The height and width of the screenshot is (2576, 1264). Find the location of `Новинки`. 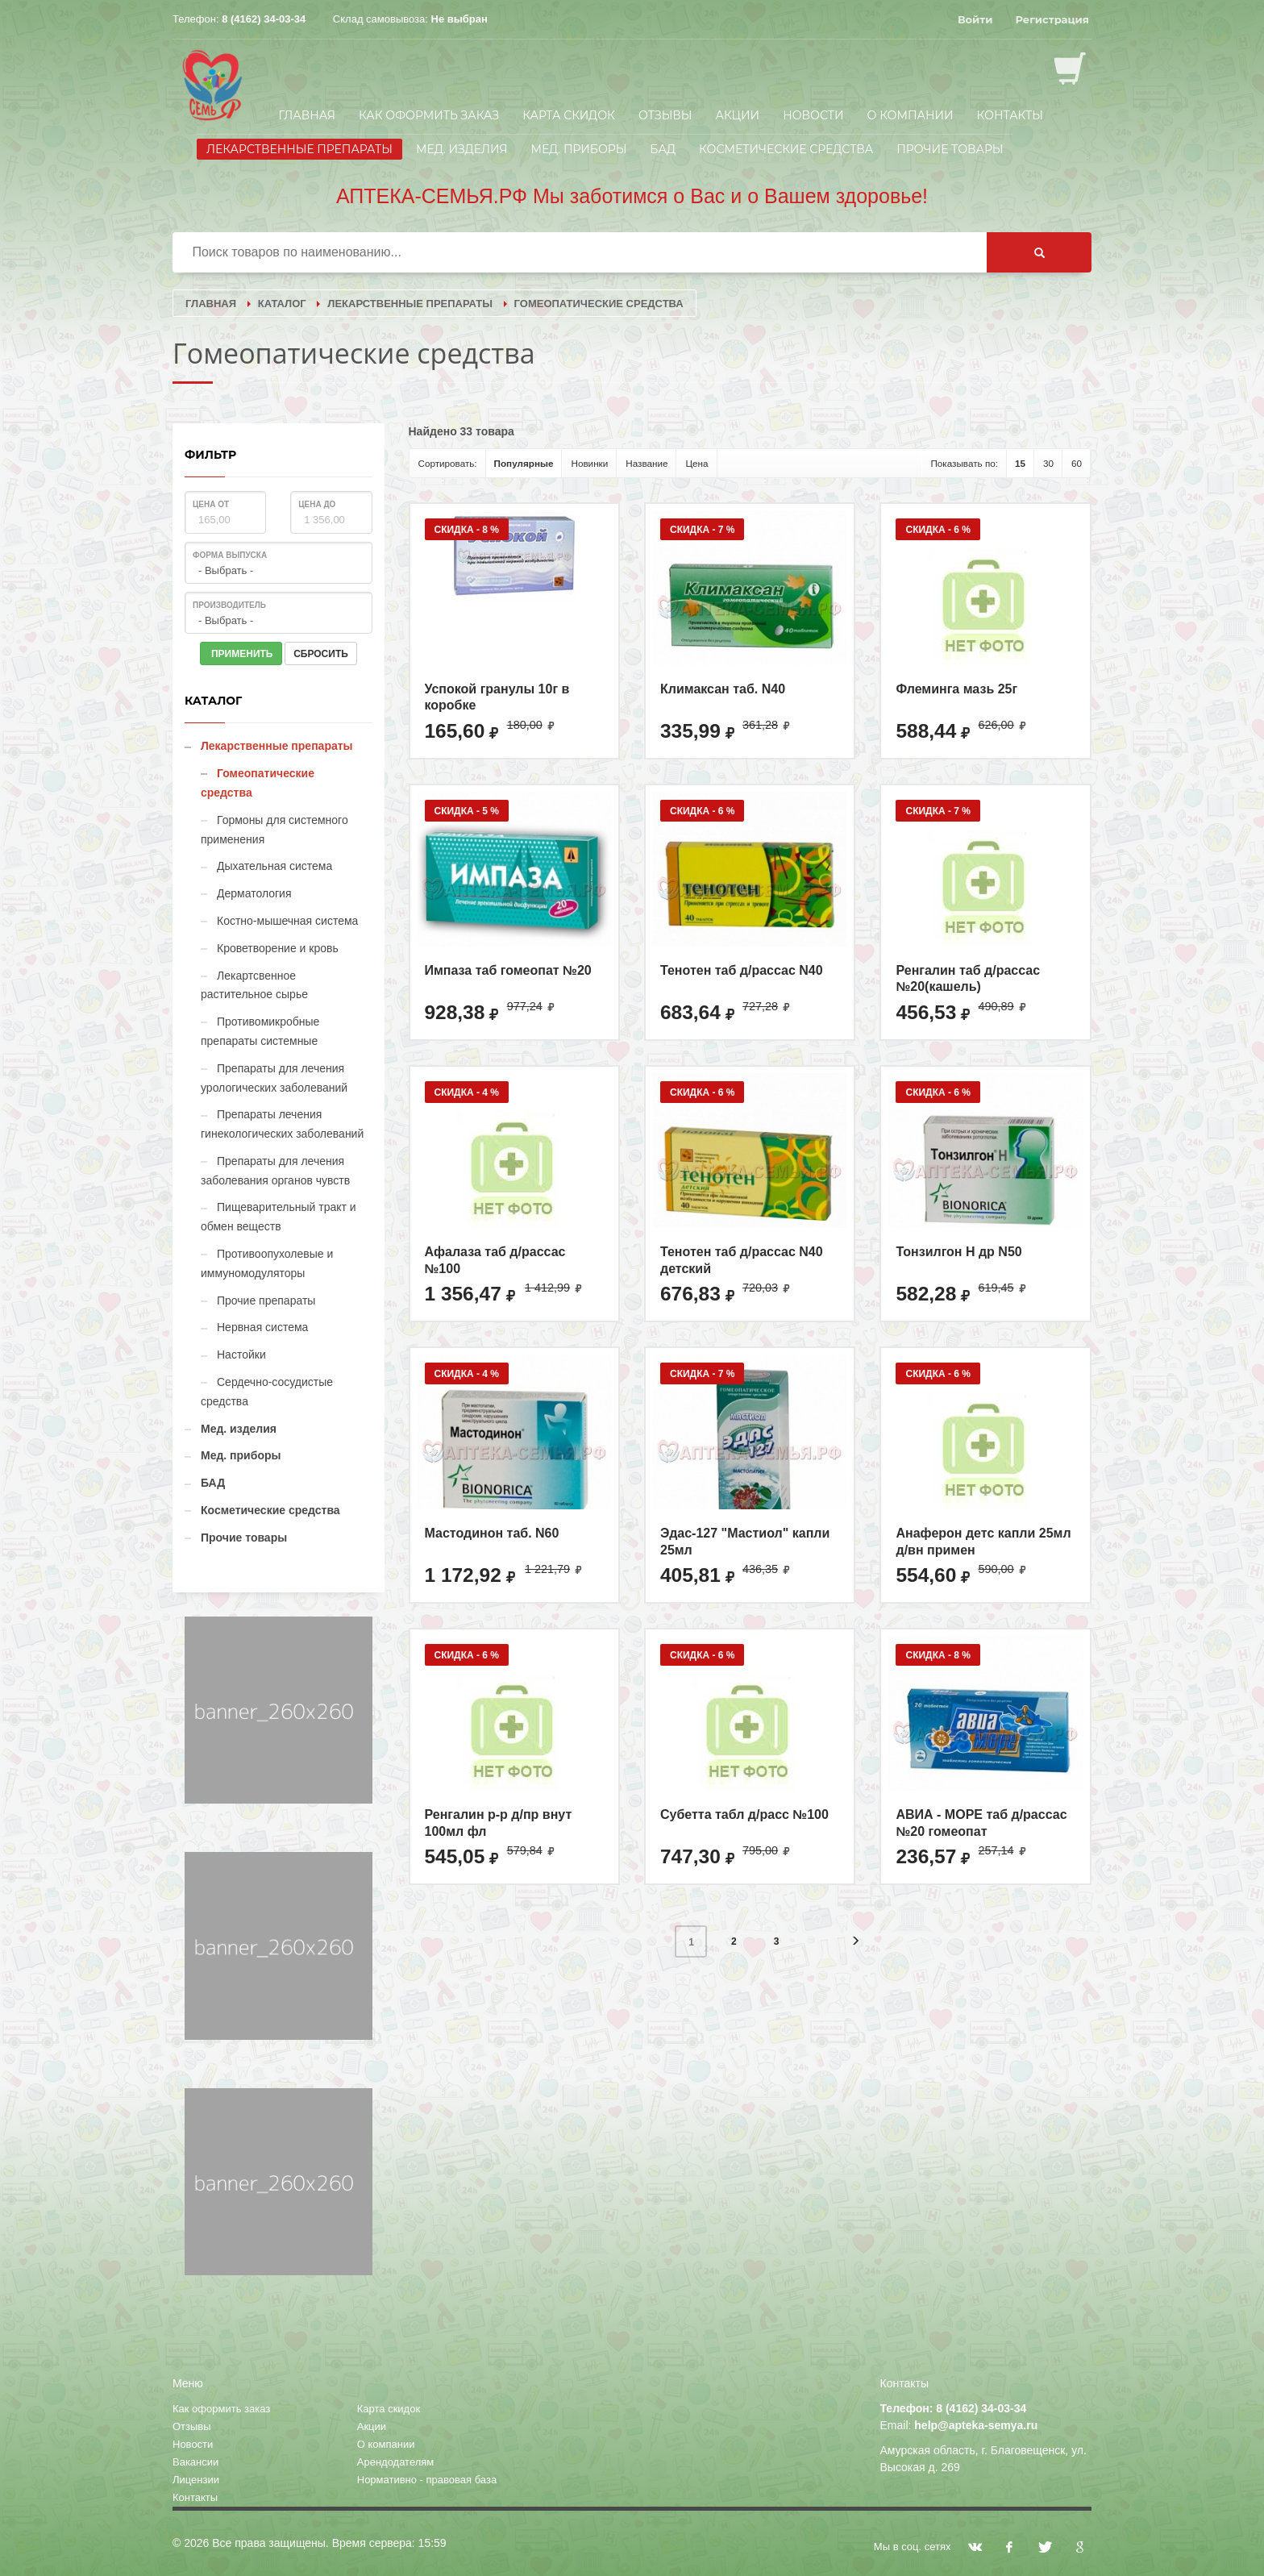

Новинки is located at coordinates (589, 463).